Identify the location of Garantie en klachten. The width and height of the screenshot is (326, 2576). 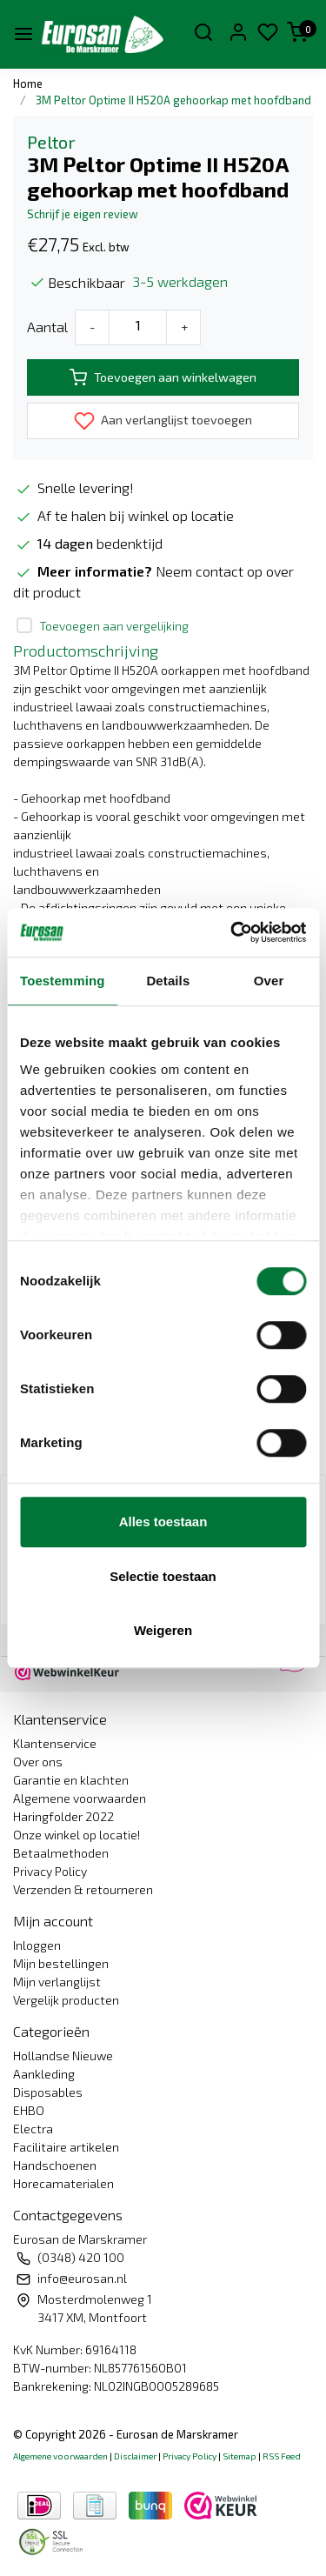
(71, 1779).